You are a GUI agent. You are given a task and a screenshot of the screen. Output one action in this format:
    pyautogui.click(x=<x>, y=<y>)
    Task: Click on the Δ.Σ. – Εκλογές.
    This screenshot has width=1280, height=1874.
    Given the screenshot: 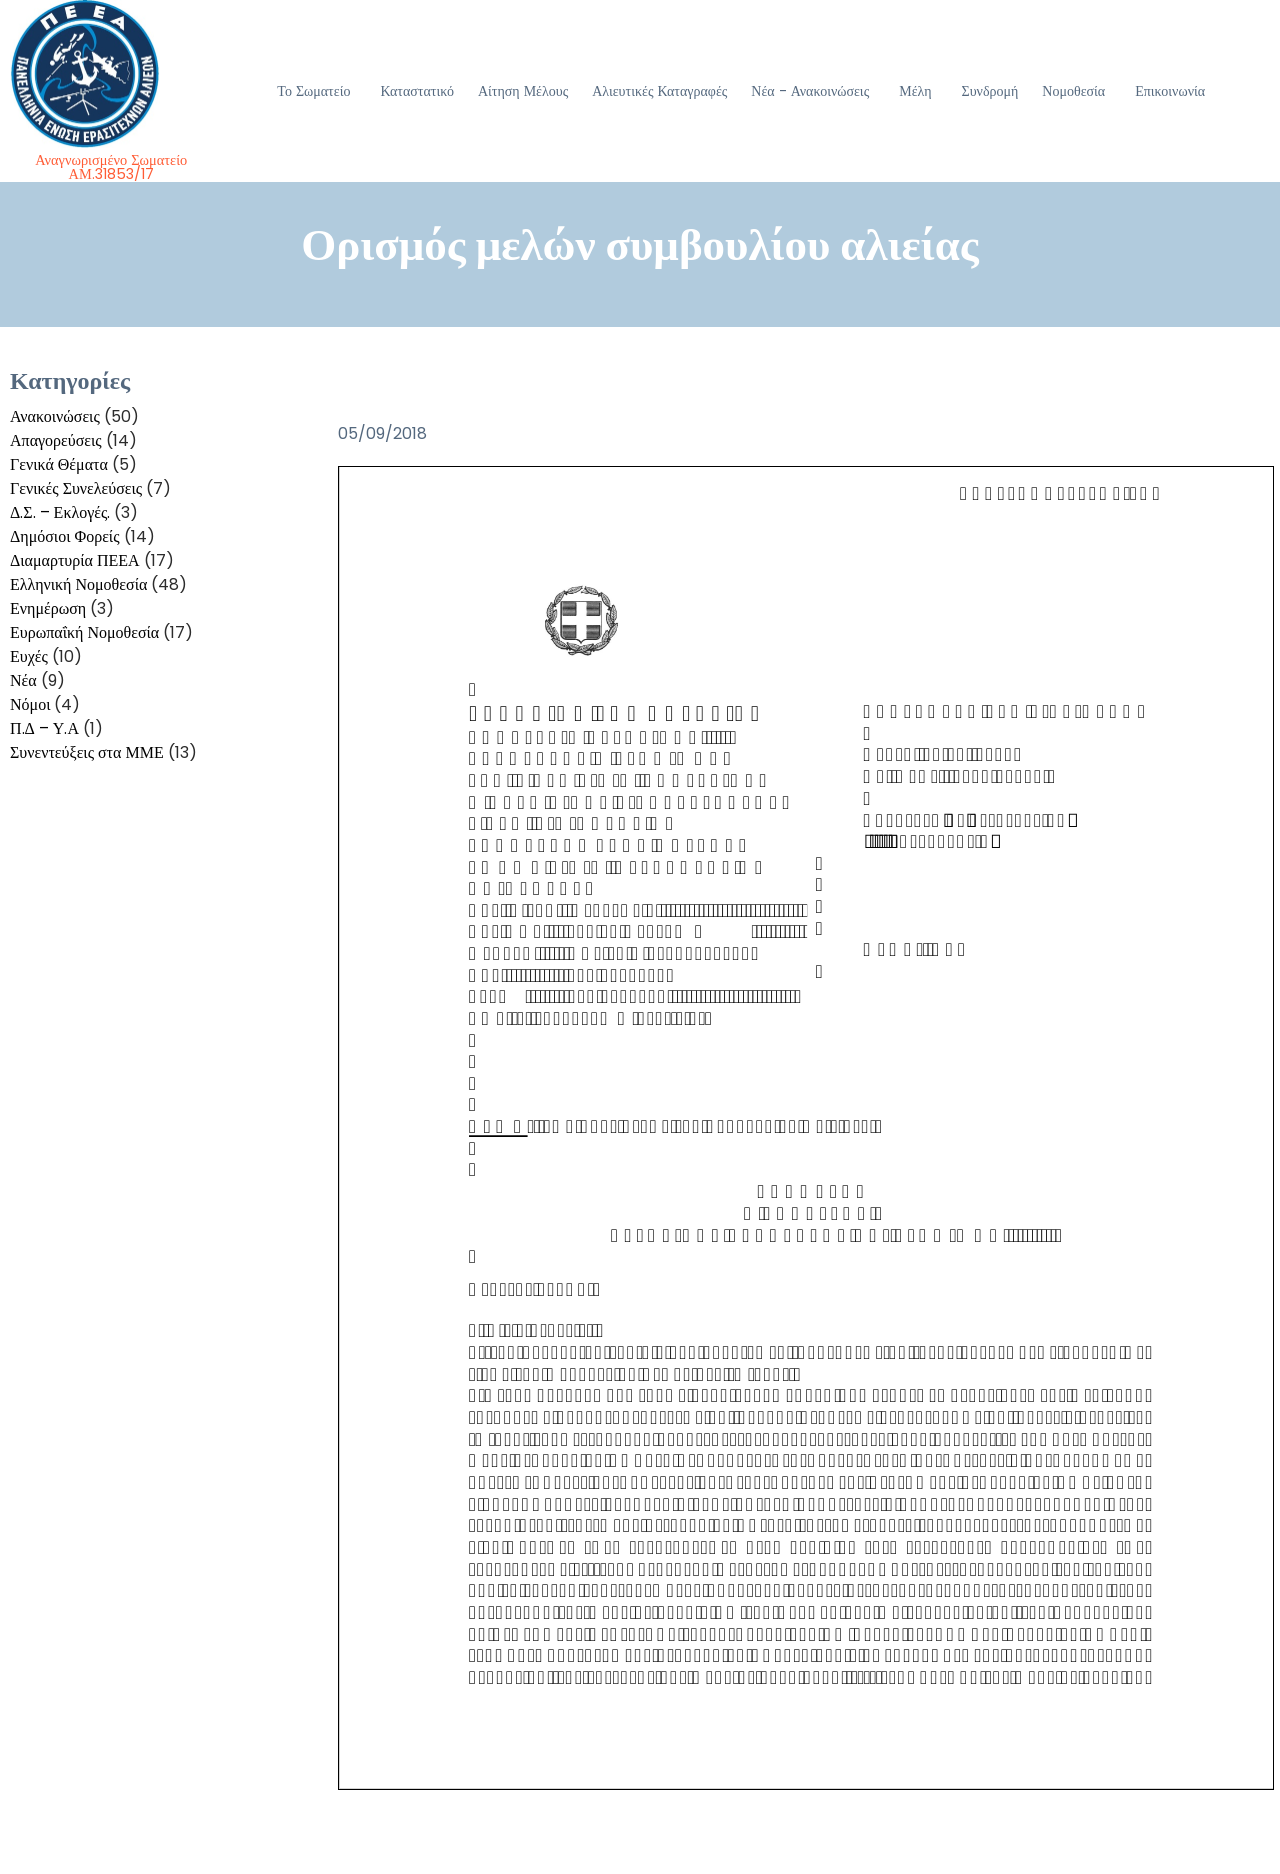 What is the action you would take?
    pyautogui.click(x=60, y=512)
    